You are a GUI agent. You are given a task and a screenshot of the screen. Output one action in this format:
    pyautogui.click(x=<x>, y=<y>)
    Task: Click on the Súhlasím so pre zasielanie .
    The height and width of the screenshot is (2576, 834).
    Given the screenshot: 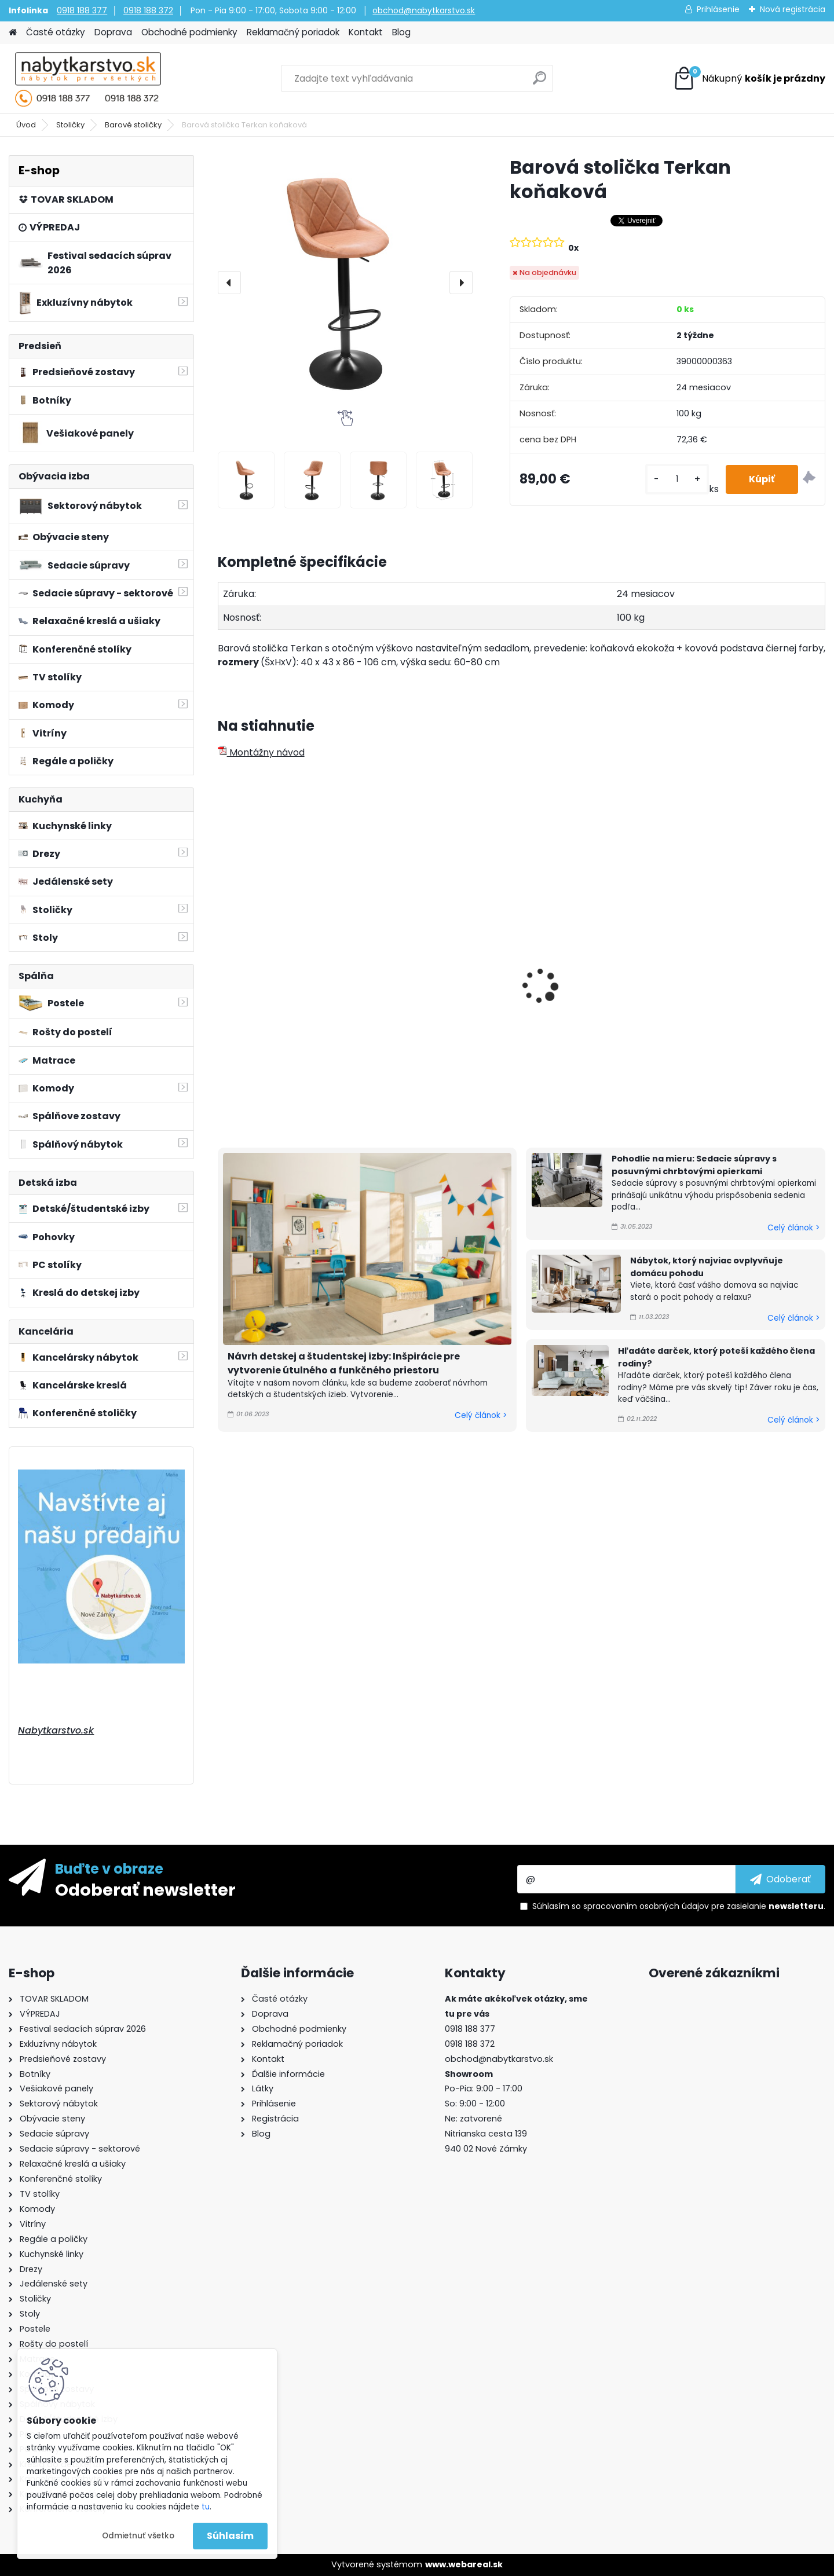 What is the action you would take?
    pyautogui.click(x=678, y=1906)
    